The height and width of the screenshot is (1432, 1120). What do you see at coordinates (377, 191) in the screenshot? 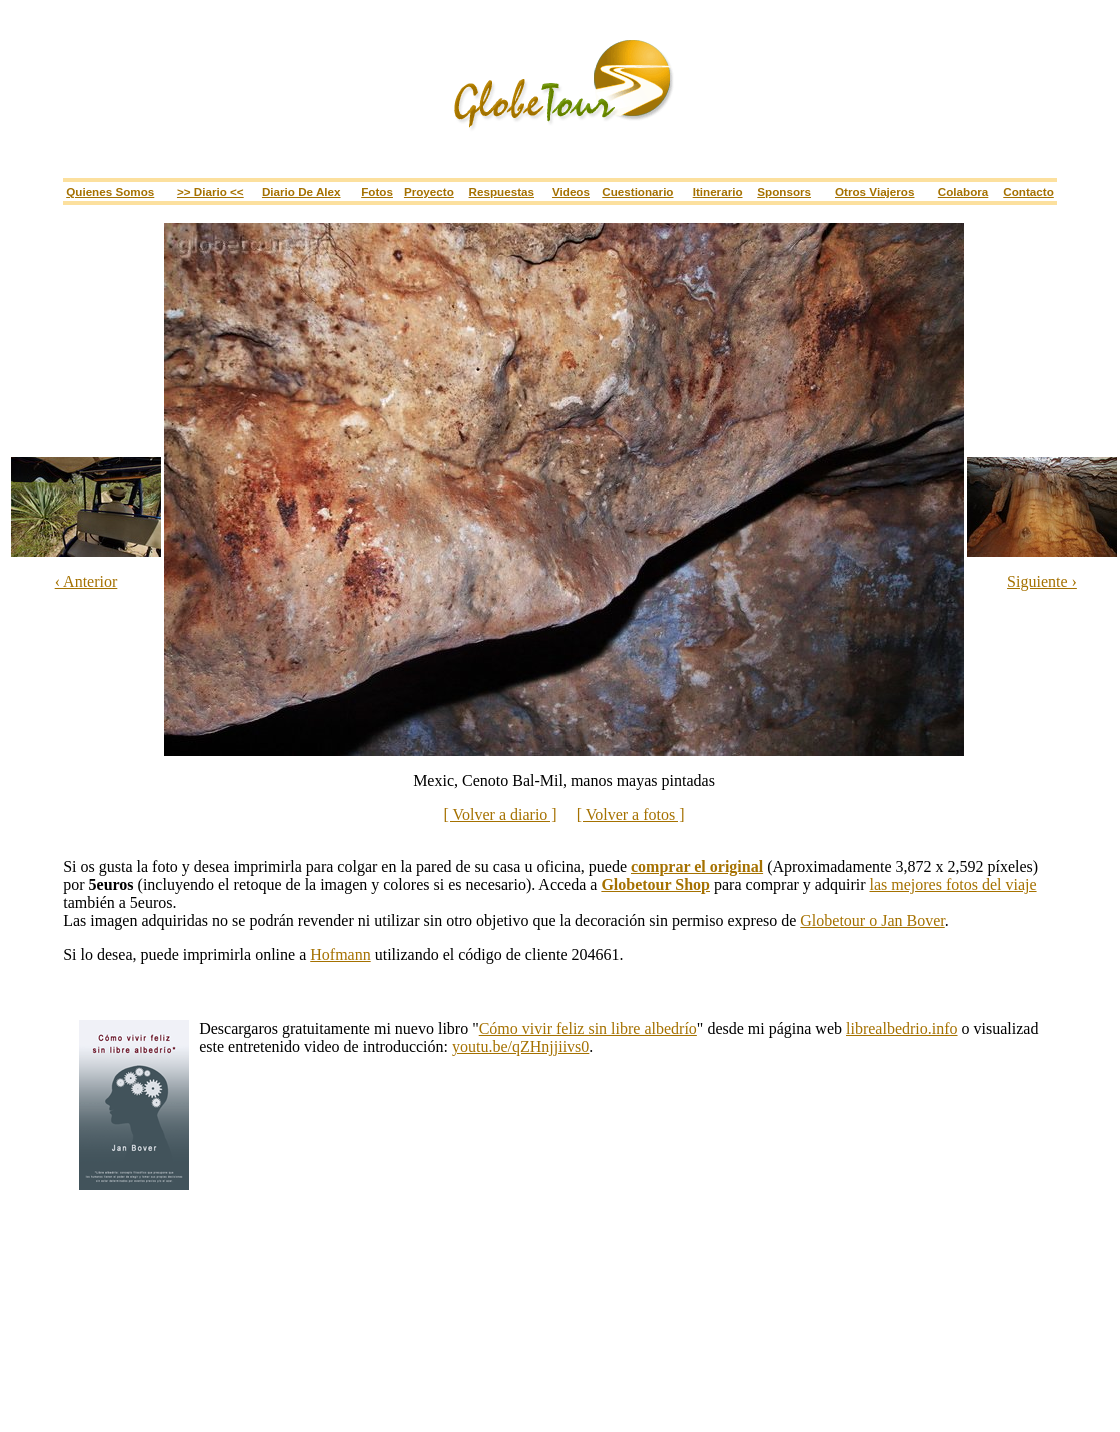
I see `Fotos` at bounding box center [377, 191].